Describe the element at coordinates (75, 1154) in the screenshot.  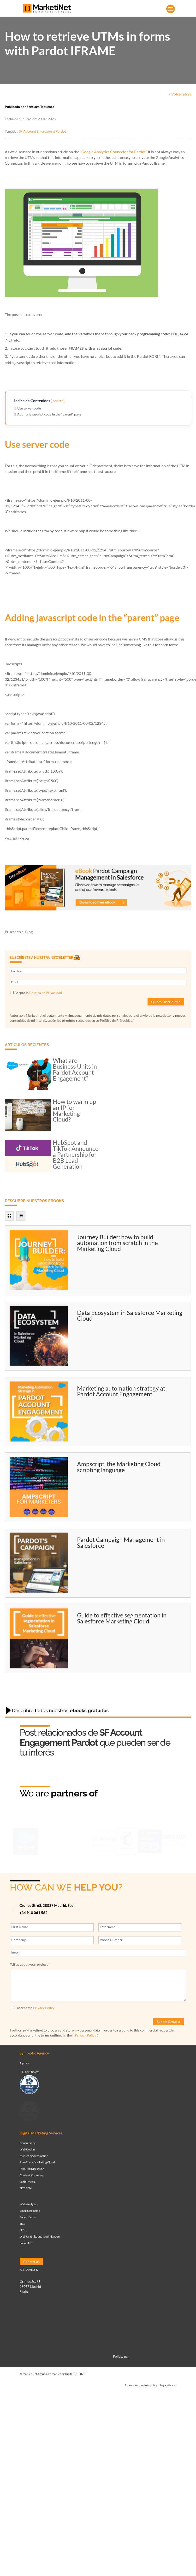
I see `HubSpot and TikTok Announce a Partnership for B2B Lead Generation` at that location.